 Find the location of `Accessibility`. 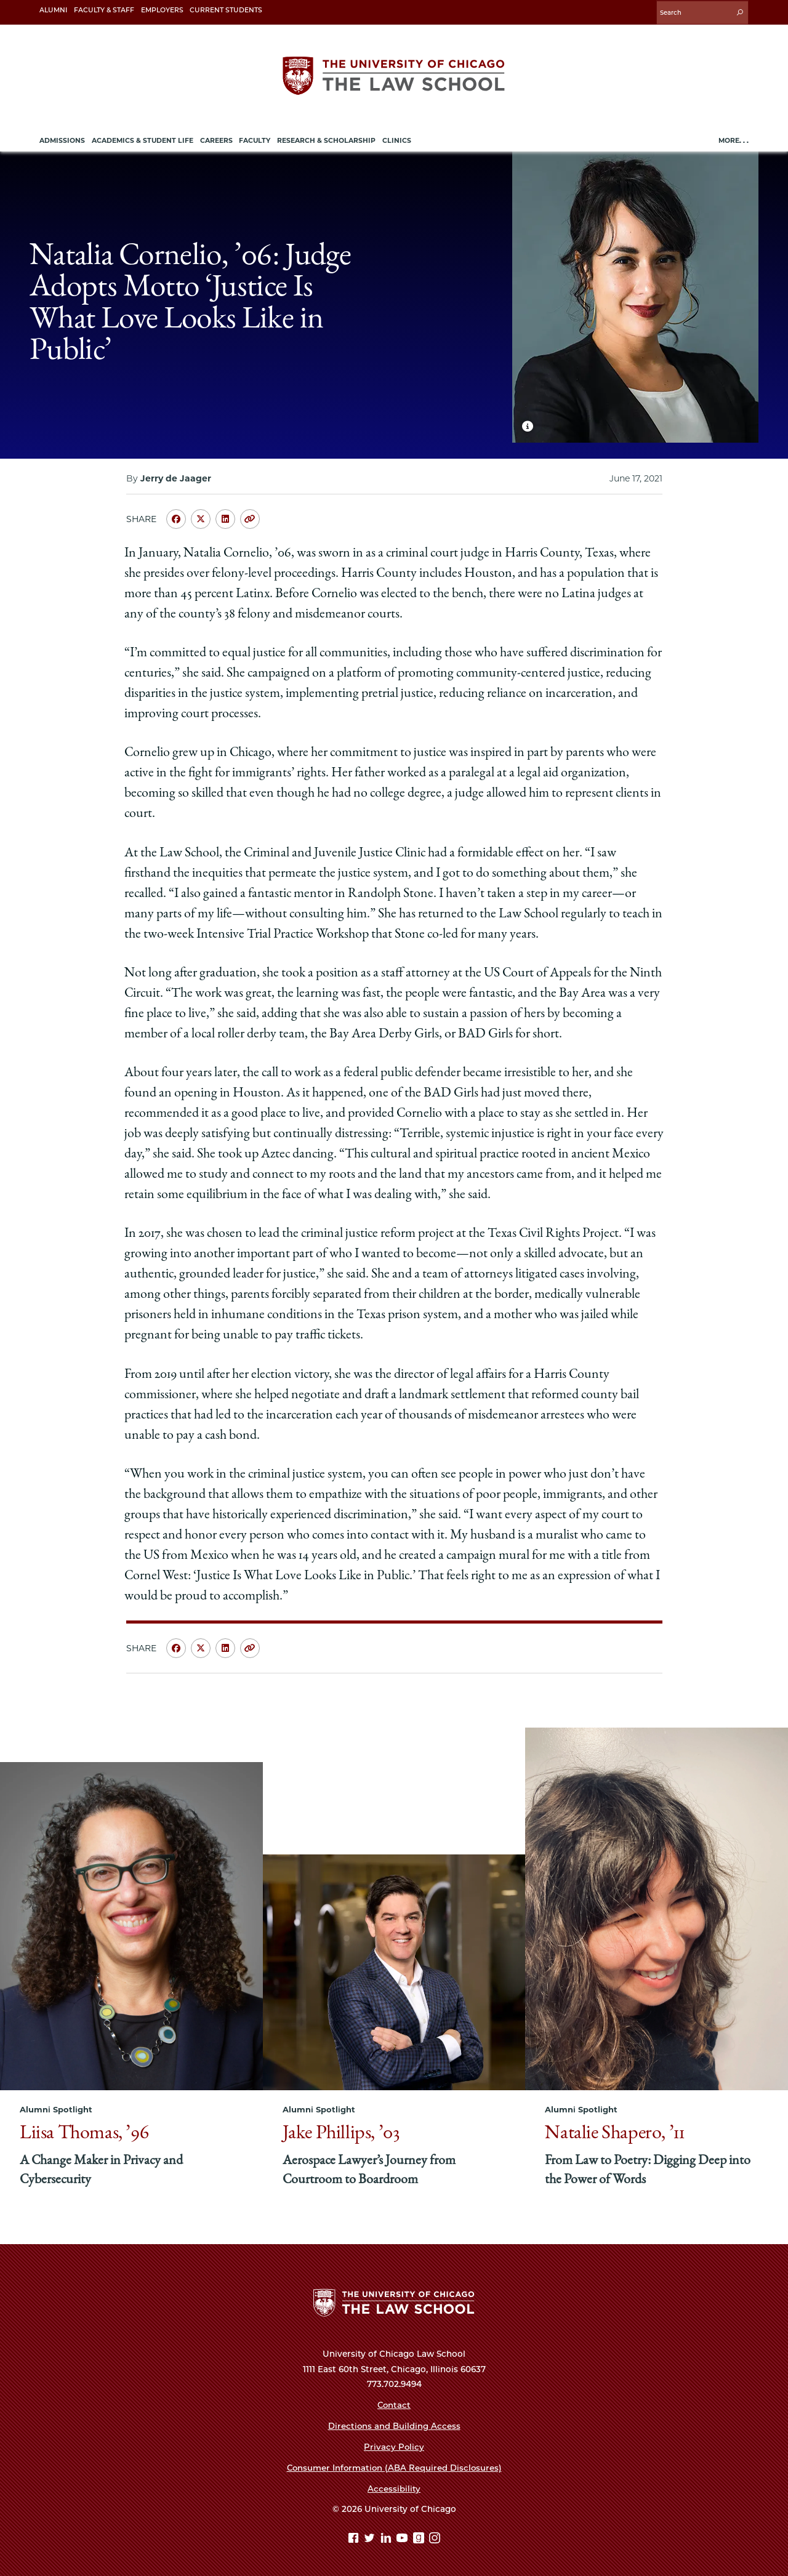

Accessibility is located at coordinates (394, 2487).